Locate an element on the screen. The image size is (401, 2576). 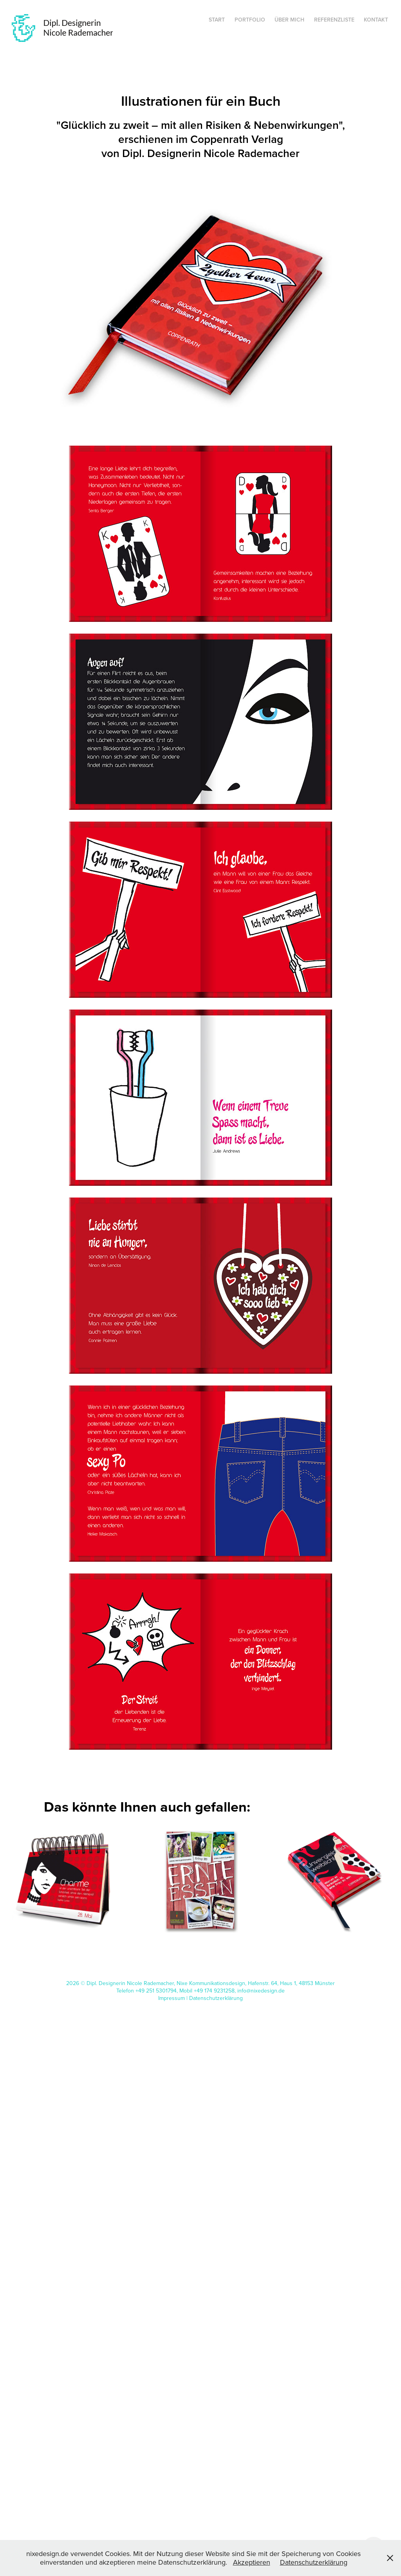
Start is located at coordinates (217, 19).